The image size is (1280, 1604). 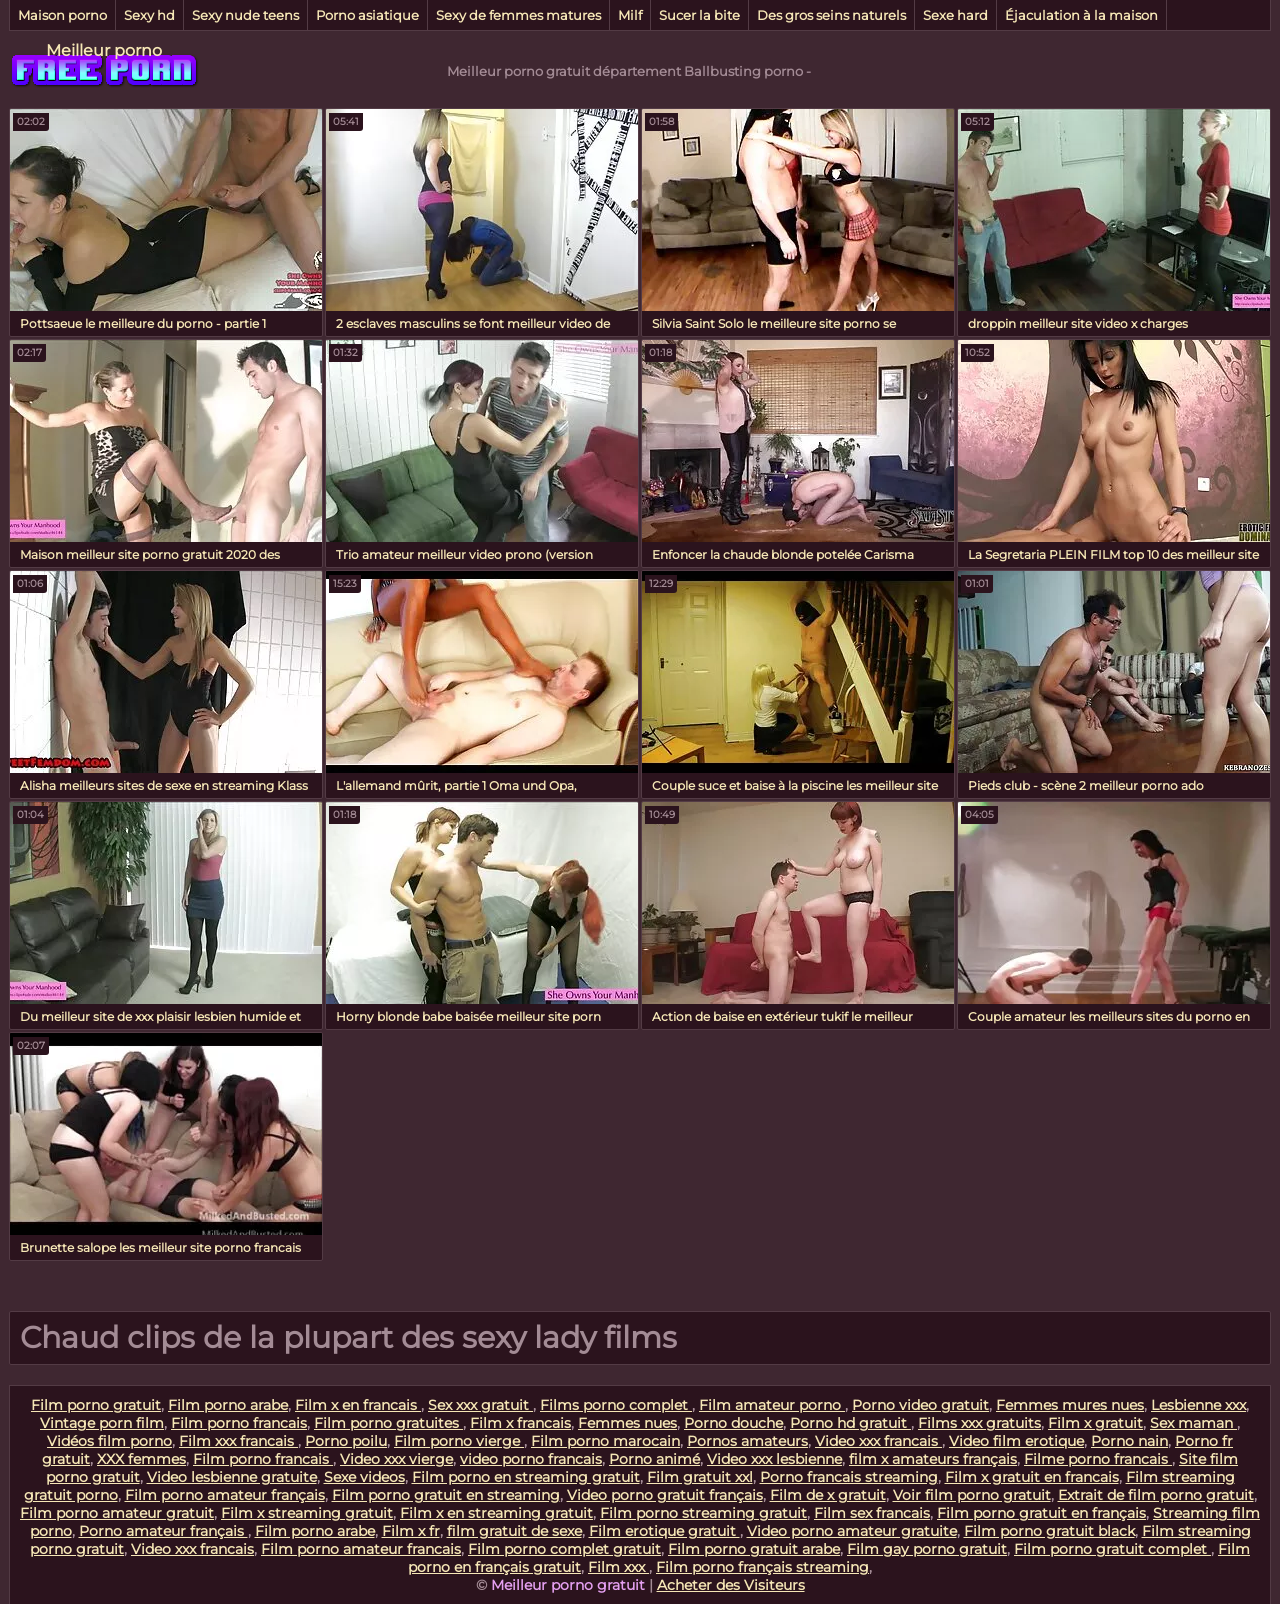 What do you see at coordinates (955, 15) in the screenshot?
I see `Sexe hard` at bounding box center [955, 15].